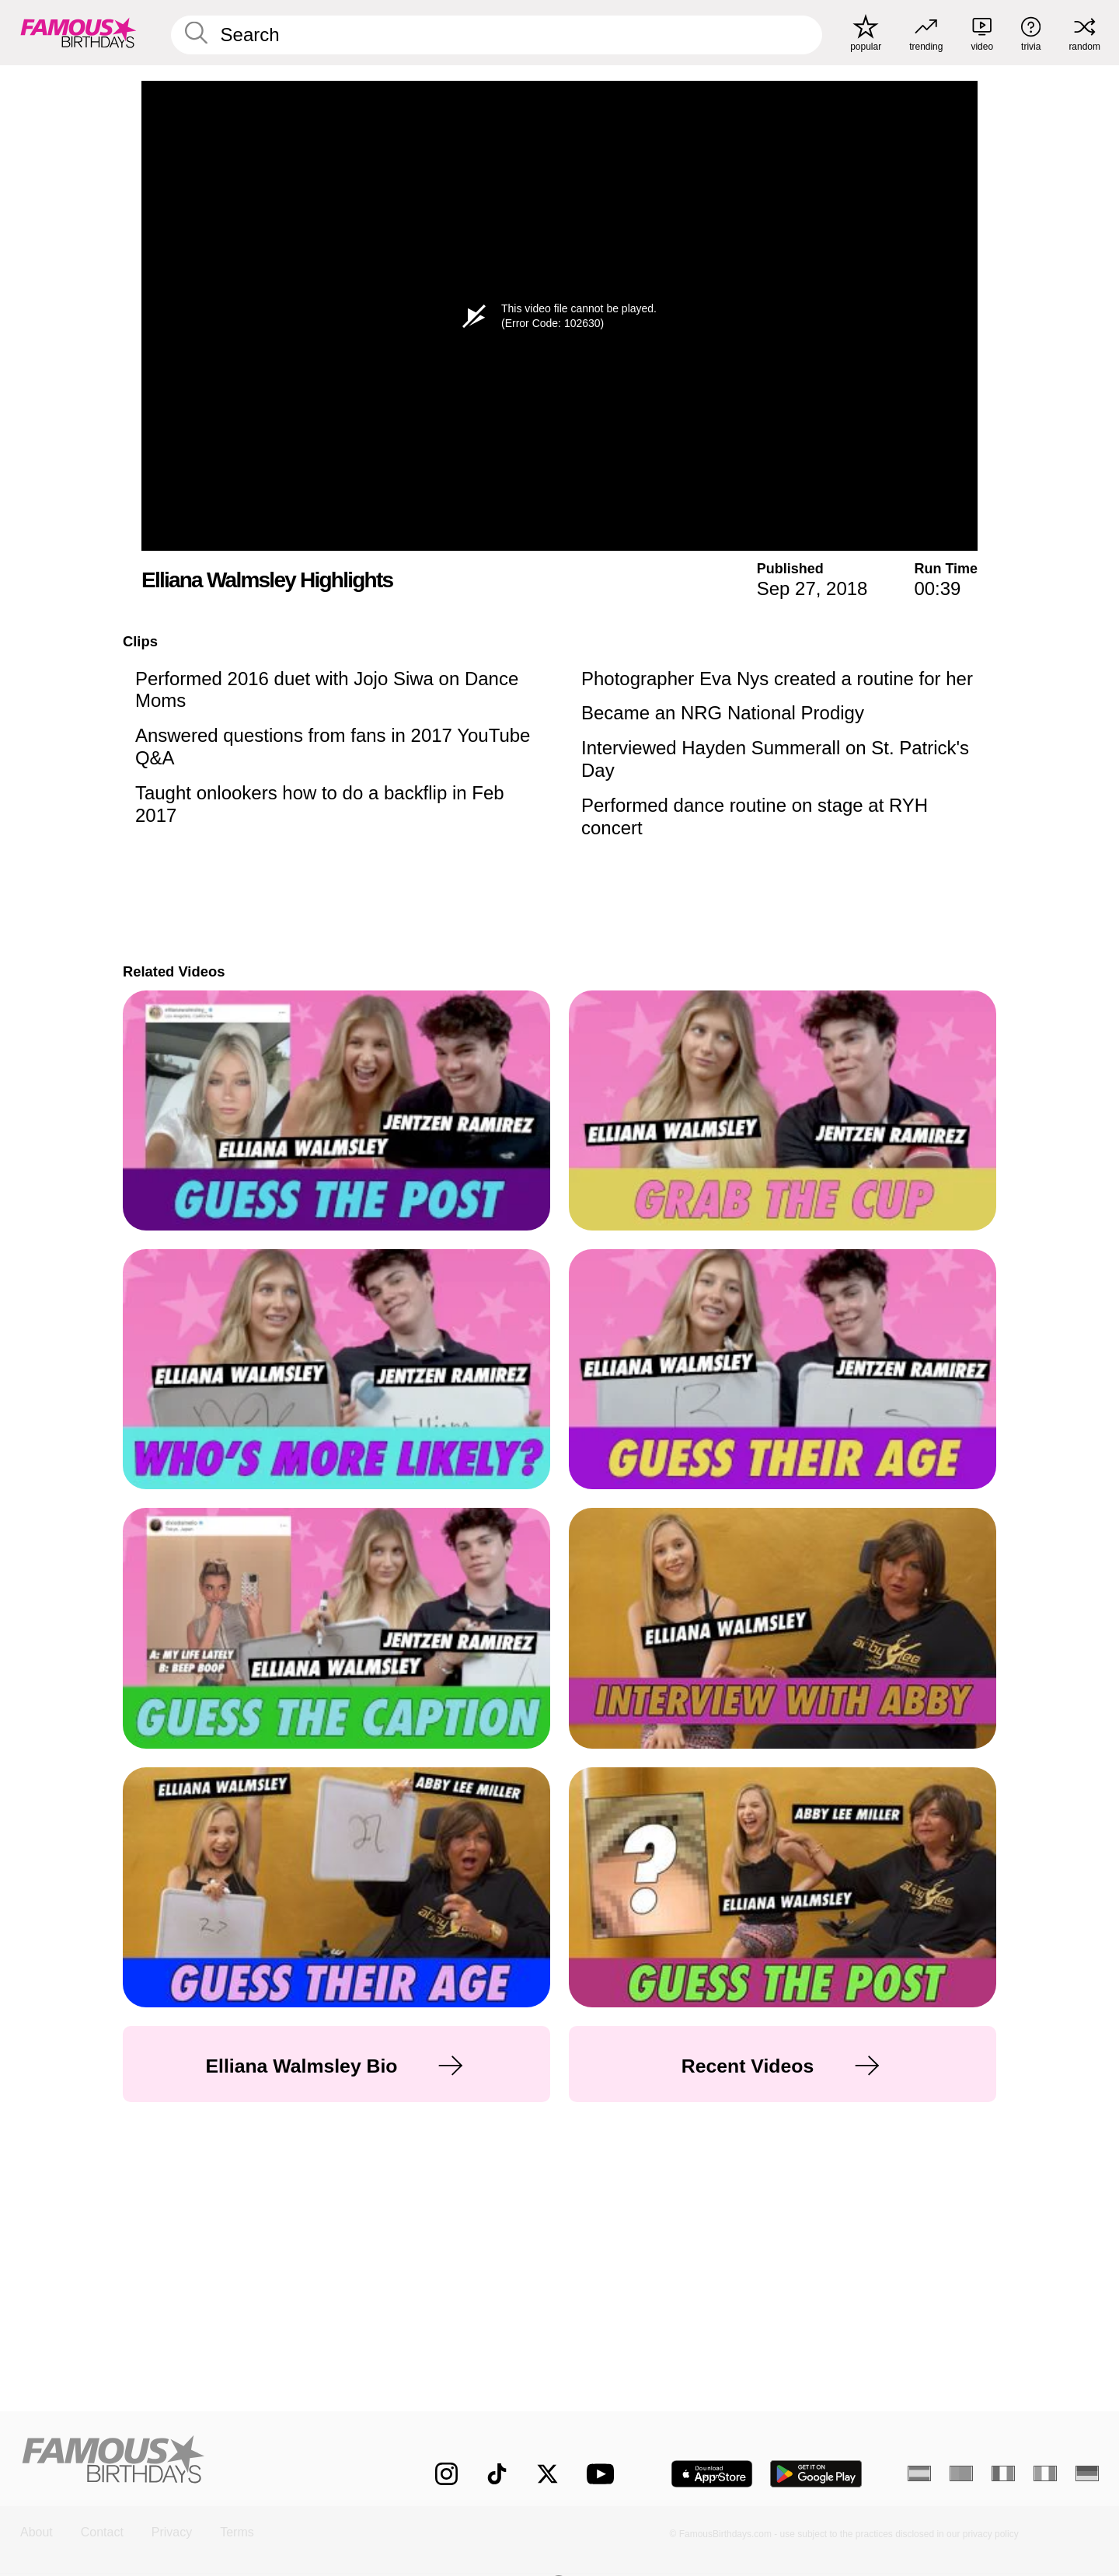 Image resolution: width=1119 pixels, height=2576 pixels. Describe the element at coordinates (195, 2461) in the screenshot. I see `[Home]` at that location.